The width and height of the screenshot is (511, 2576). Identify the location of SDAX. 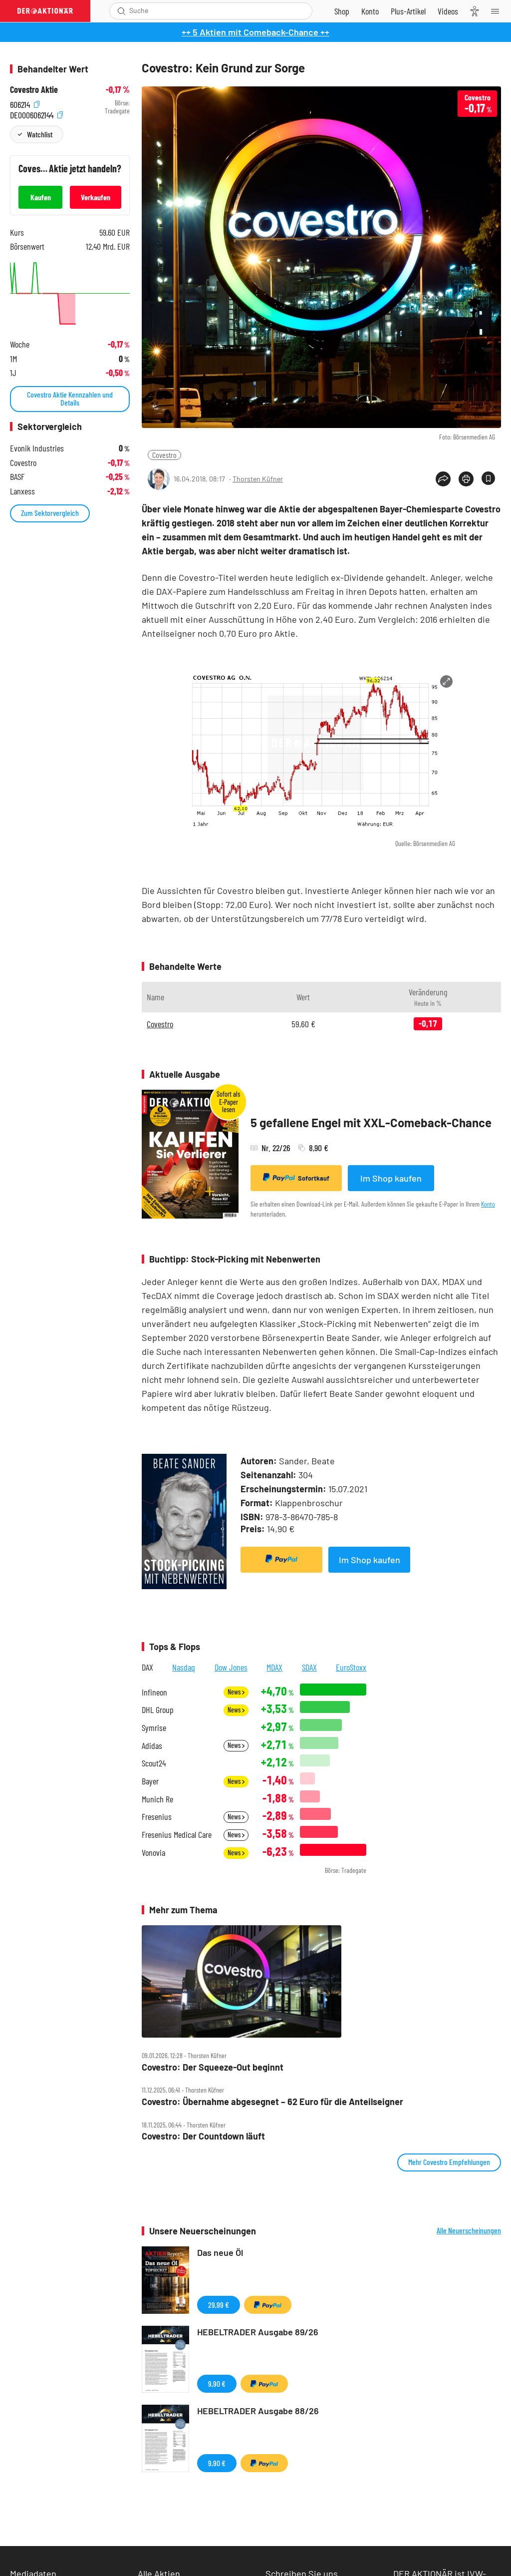
(309, 1667).